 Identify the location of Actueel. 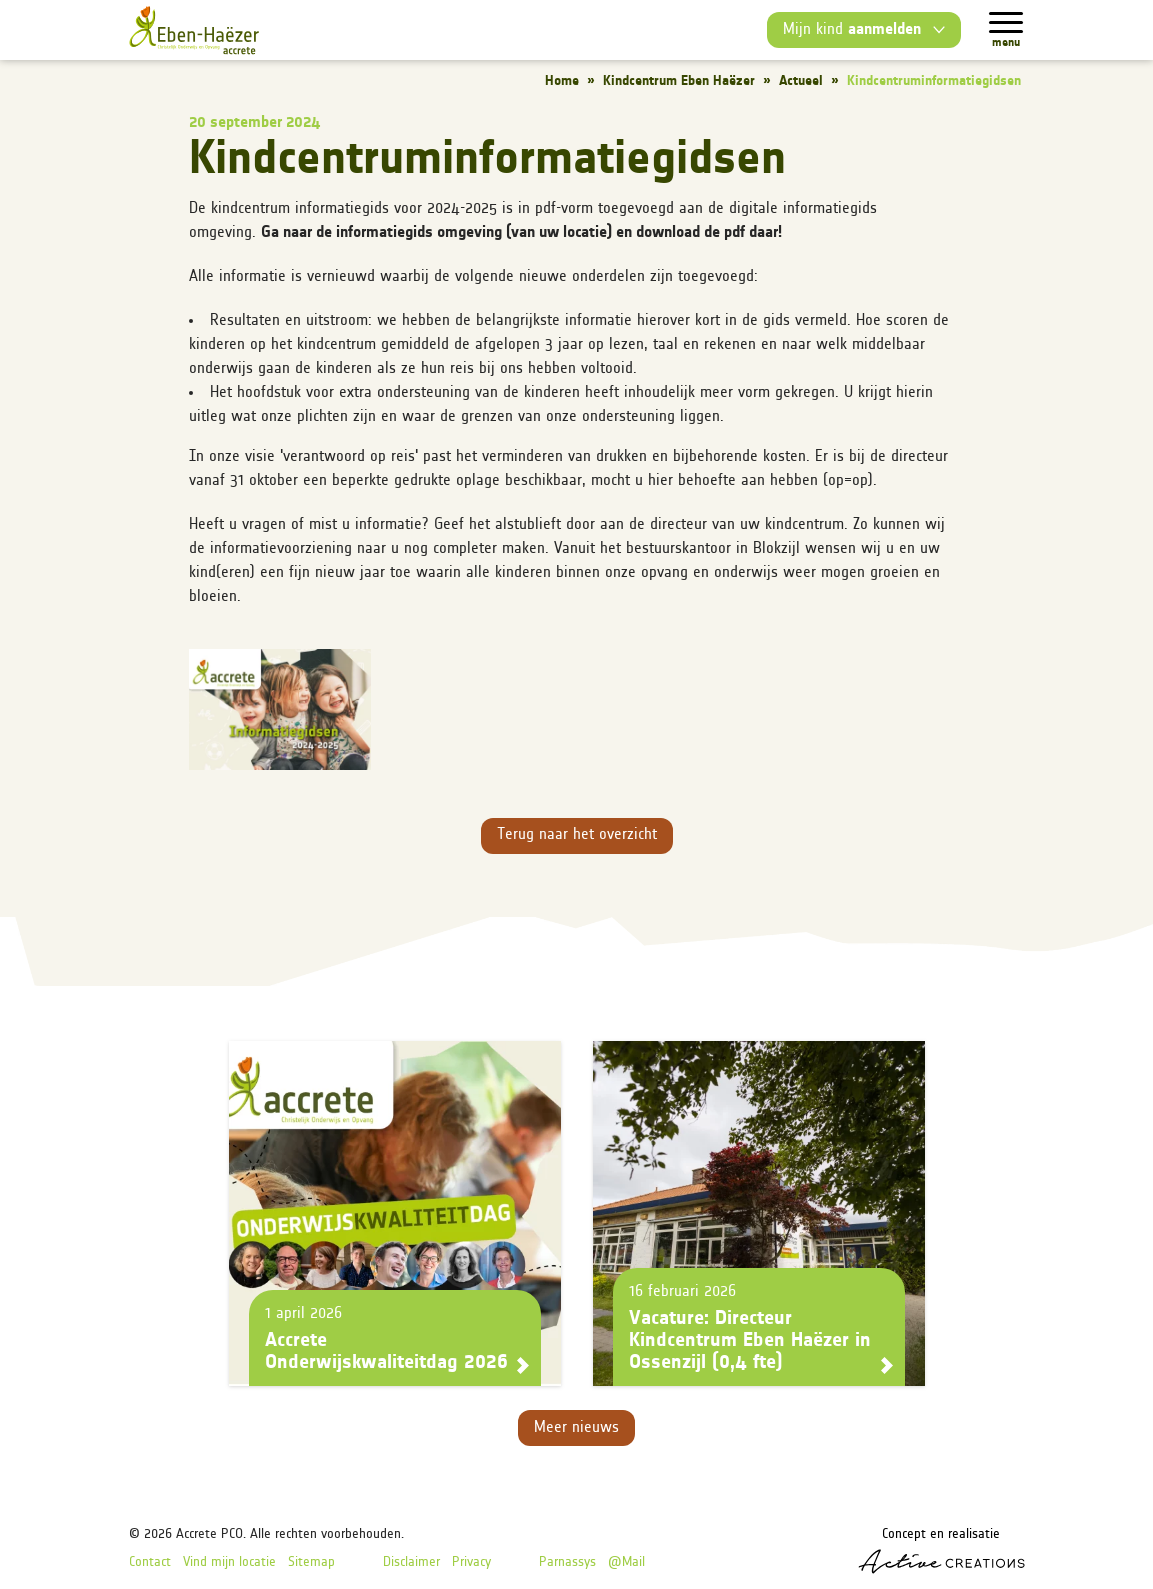
(801, 81).